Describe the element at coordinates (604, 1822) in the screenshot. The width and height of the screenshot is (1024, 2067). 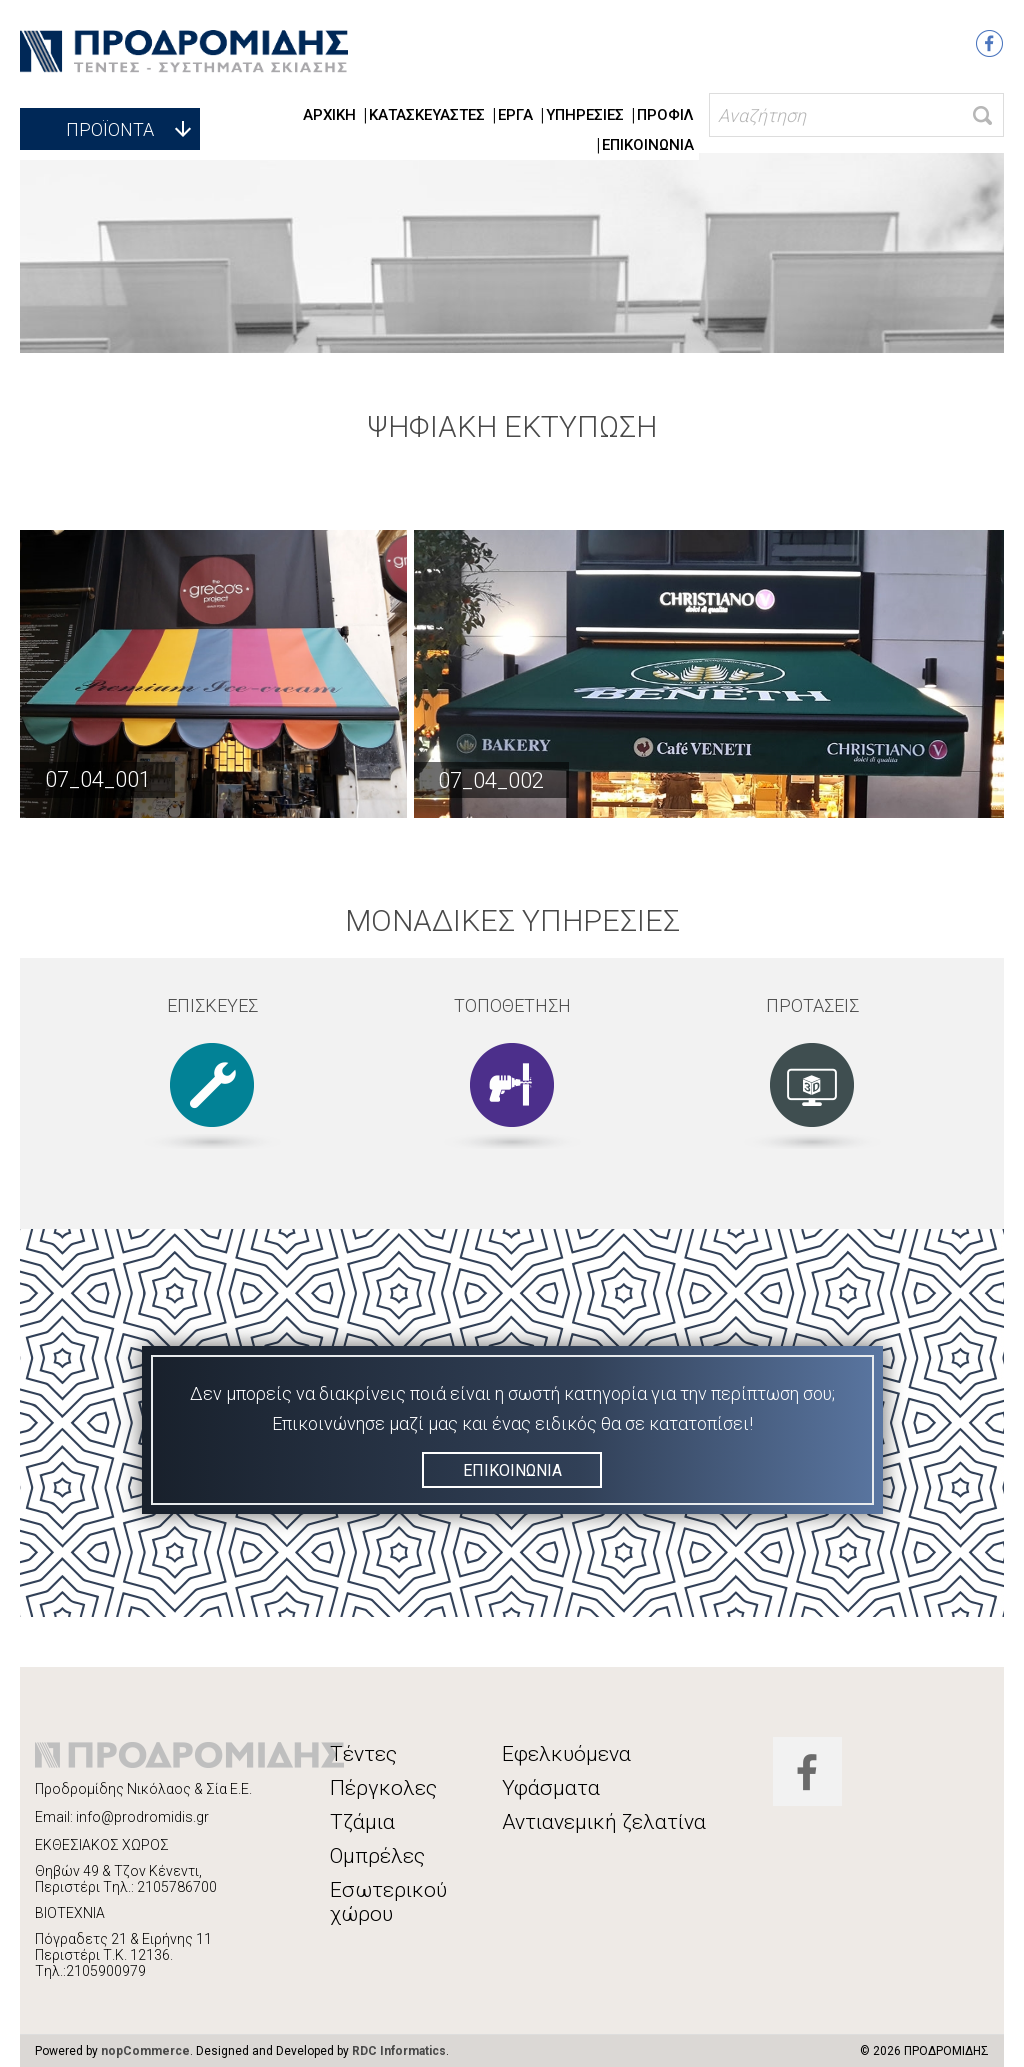
I see `Αντιανεμική ζελατίνα` at that location.